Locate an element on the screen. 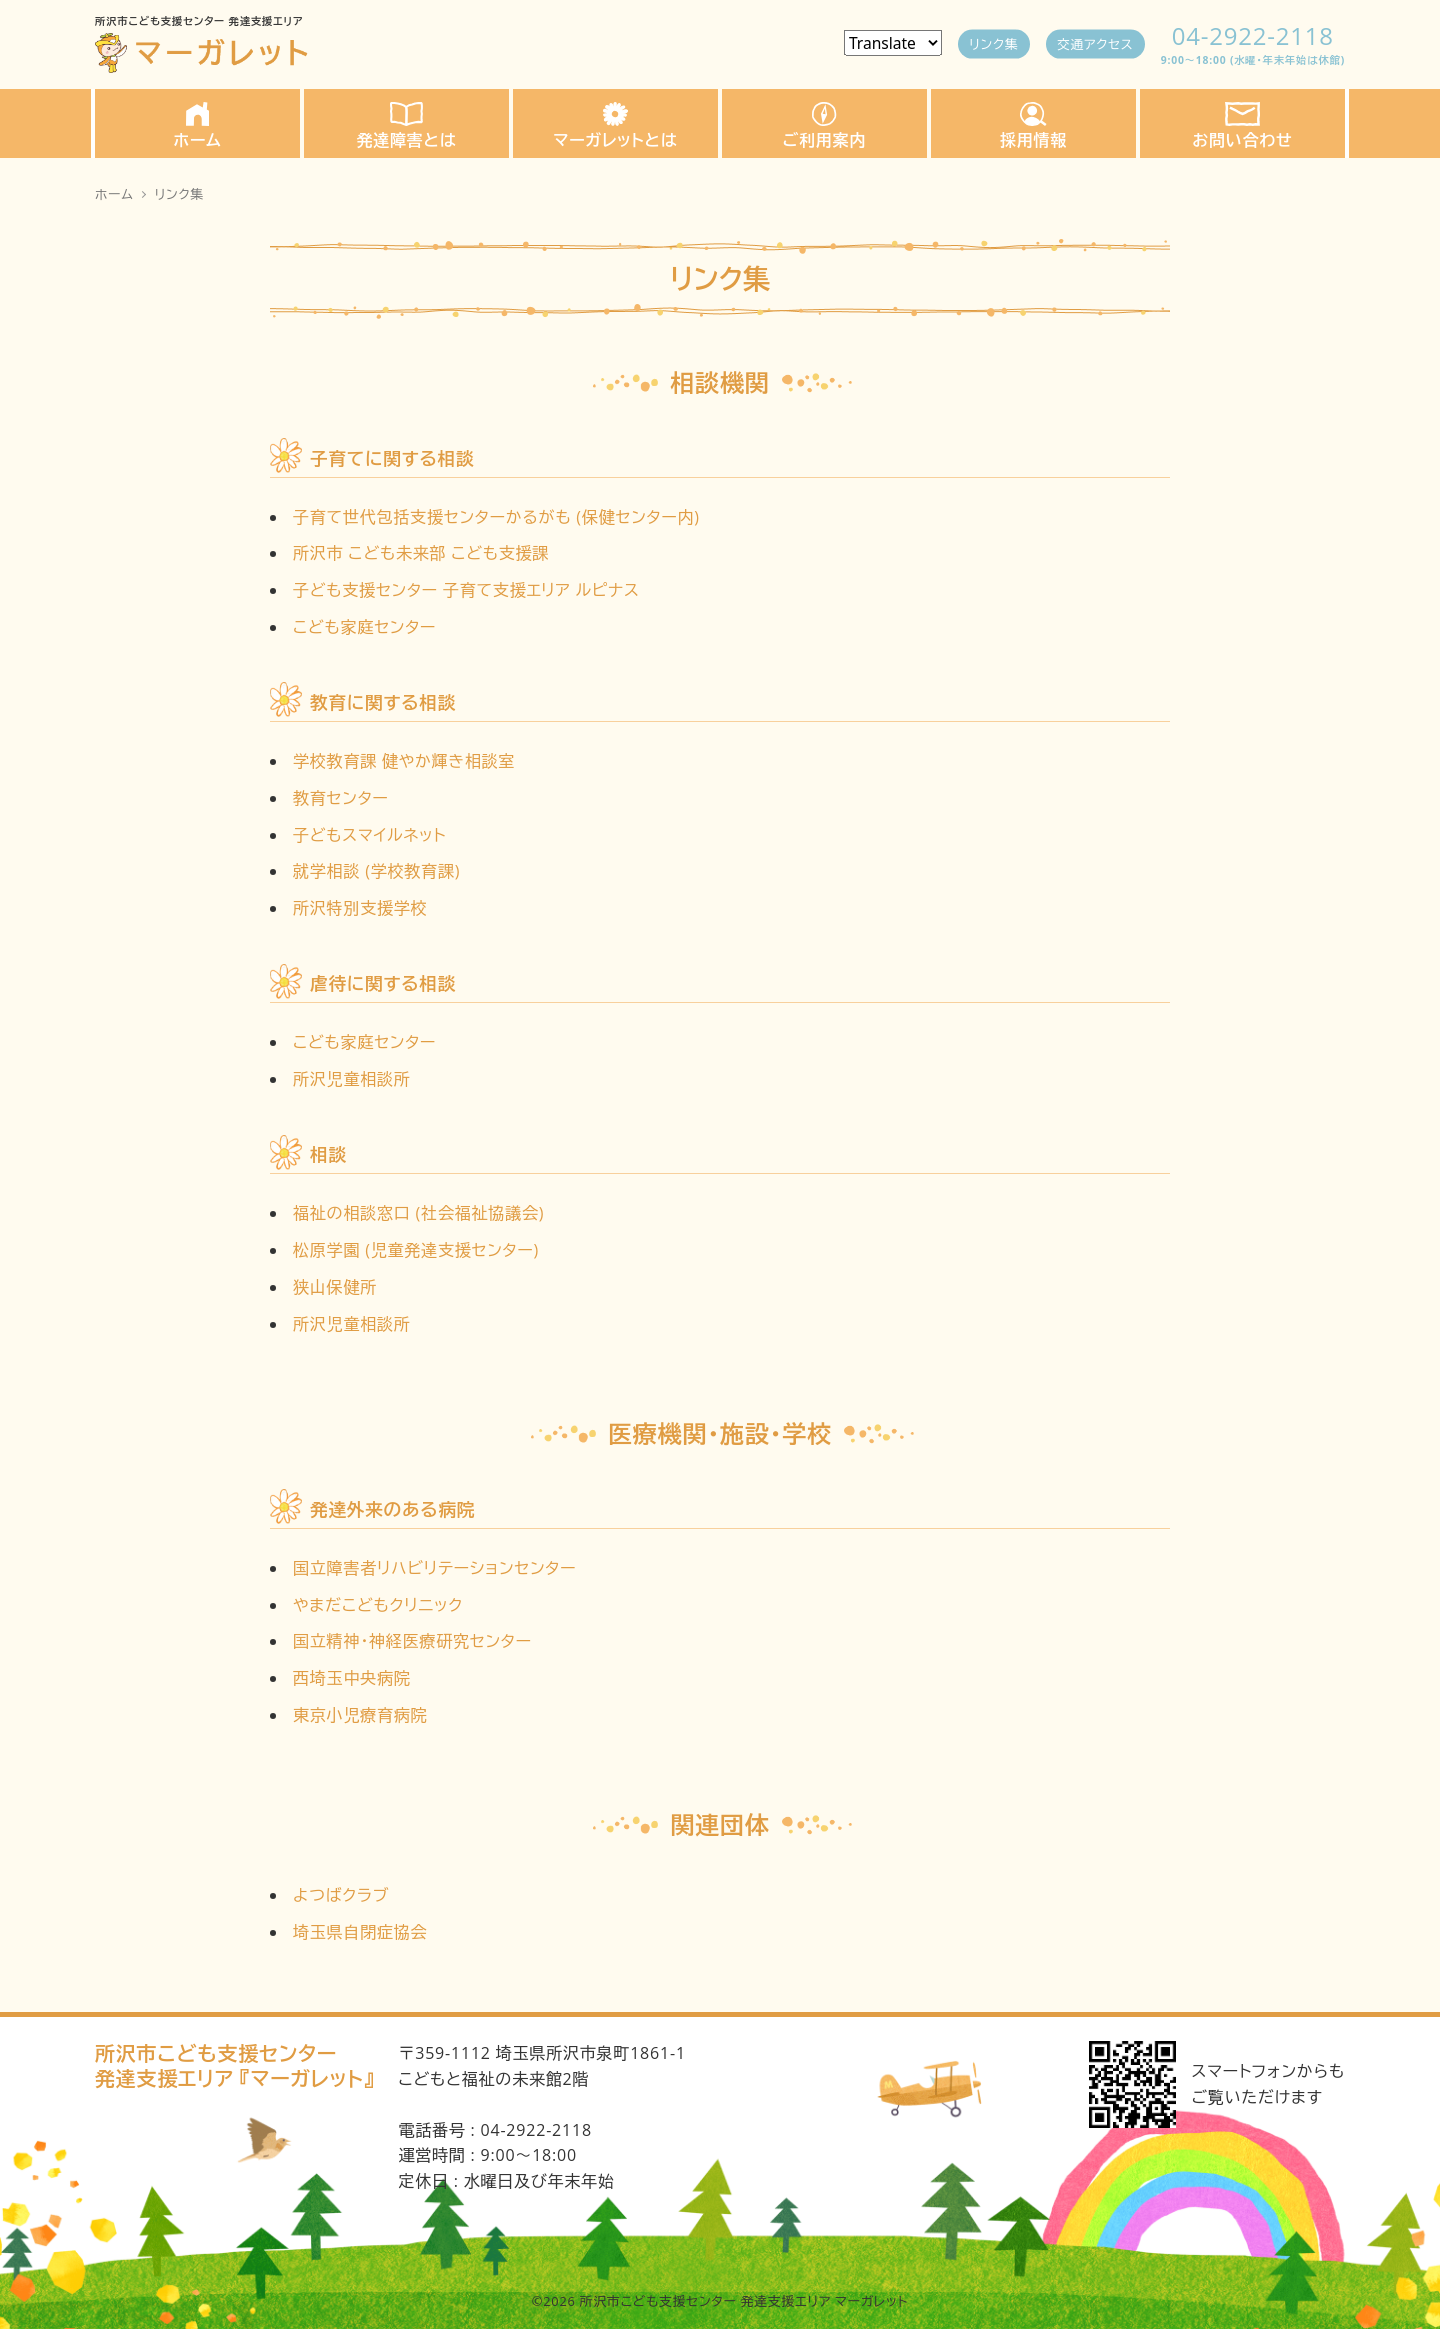  所沢児童相談所 is located at coordinates (352, 1079).